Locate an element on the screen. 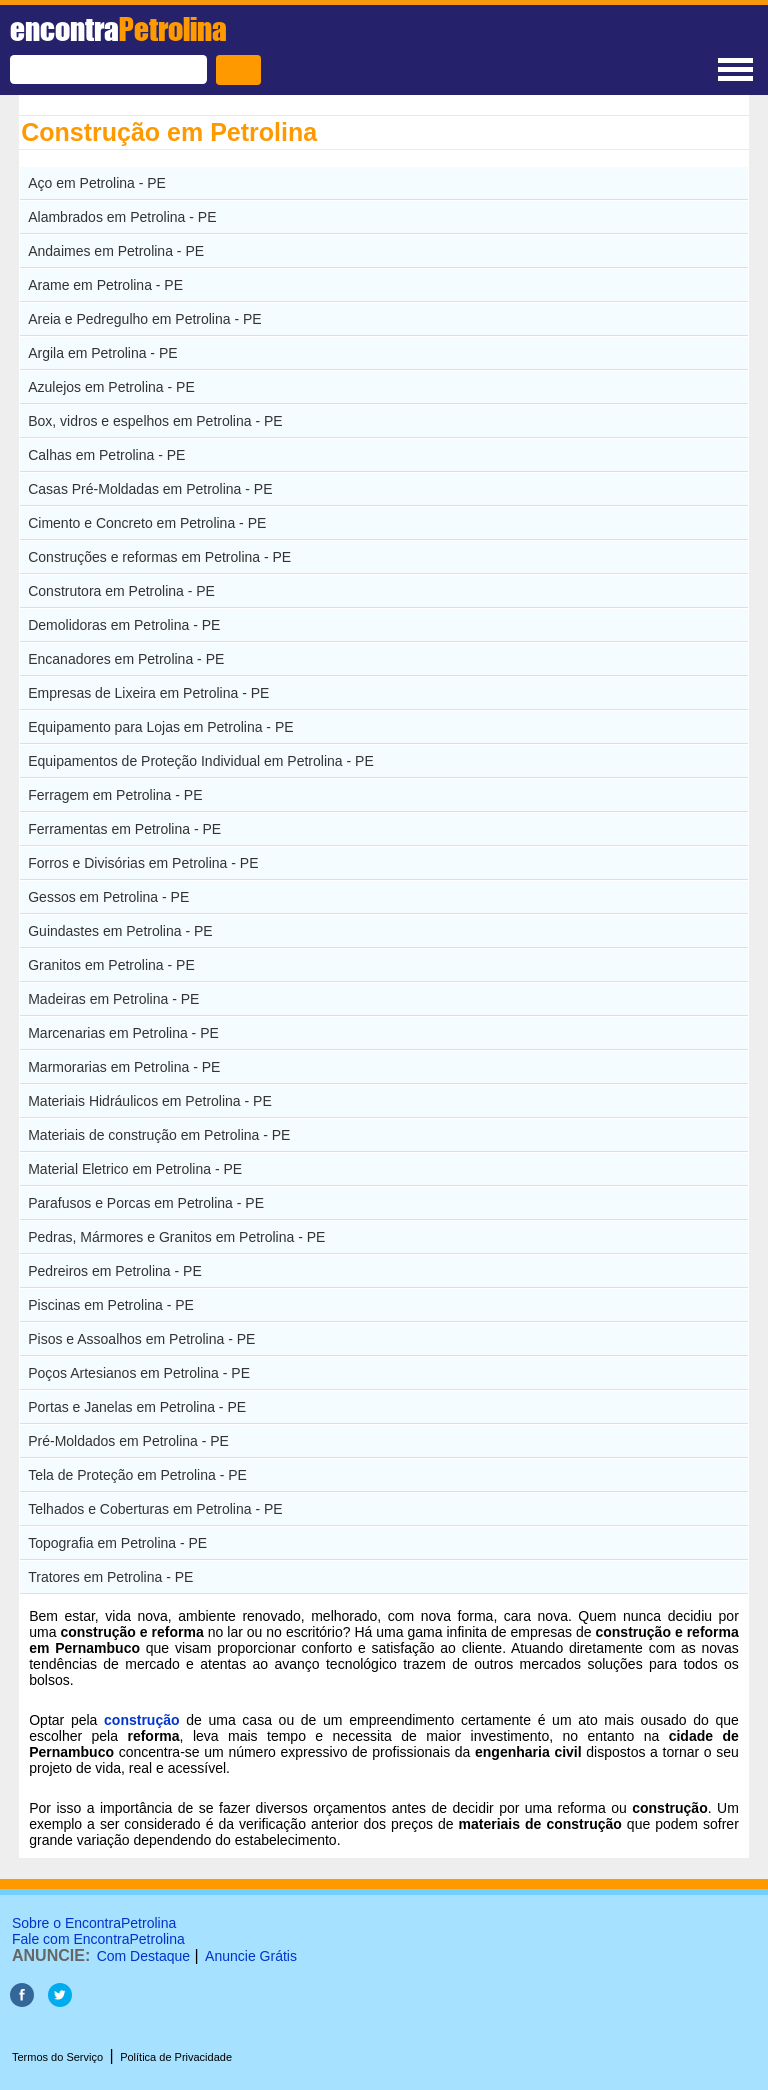 The image size is (768, 2090). Calhas em Petrolina - PE is located at coordinates (106, 455).